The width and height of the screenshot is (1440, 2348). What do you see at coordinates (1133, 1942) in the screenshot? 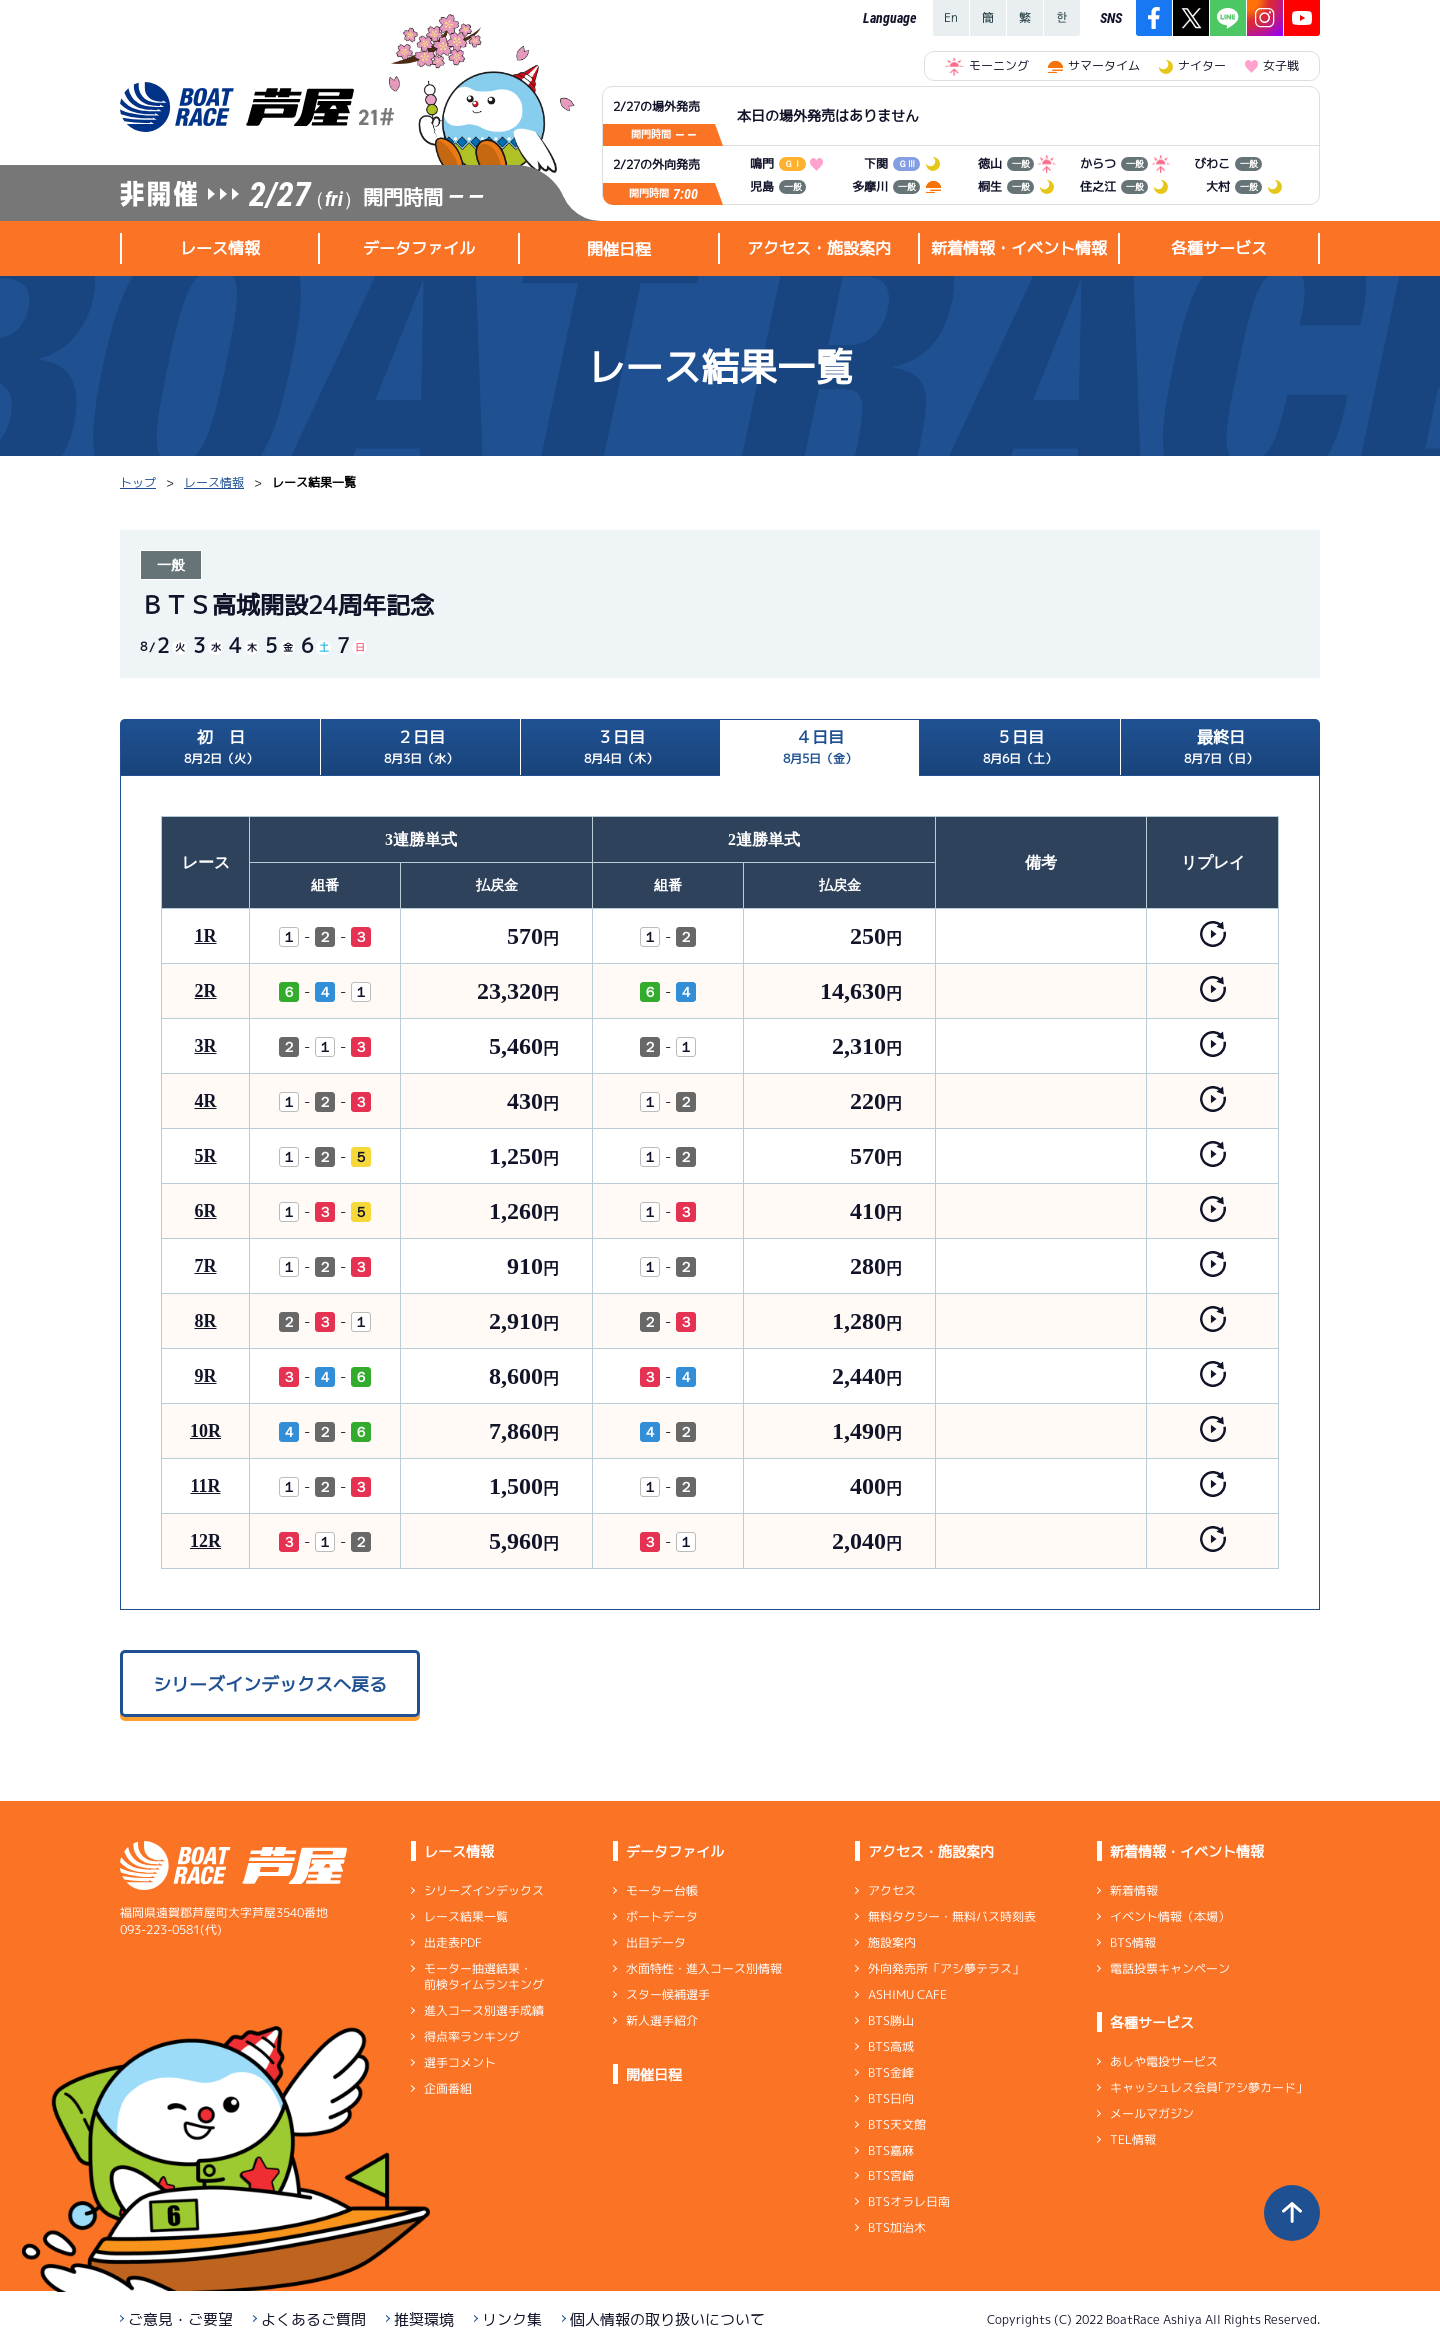
I see `BTS情報` at bounding box center [1133, 1942].